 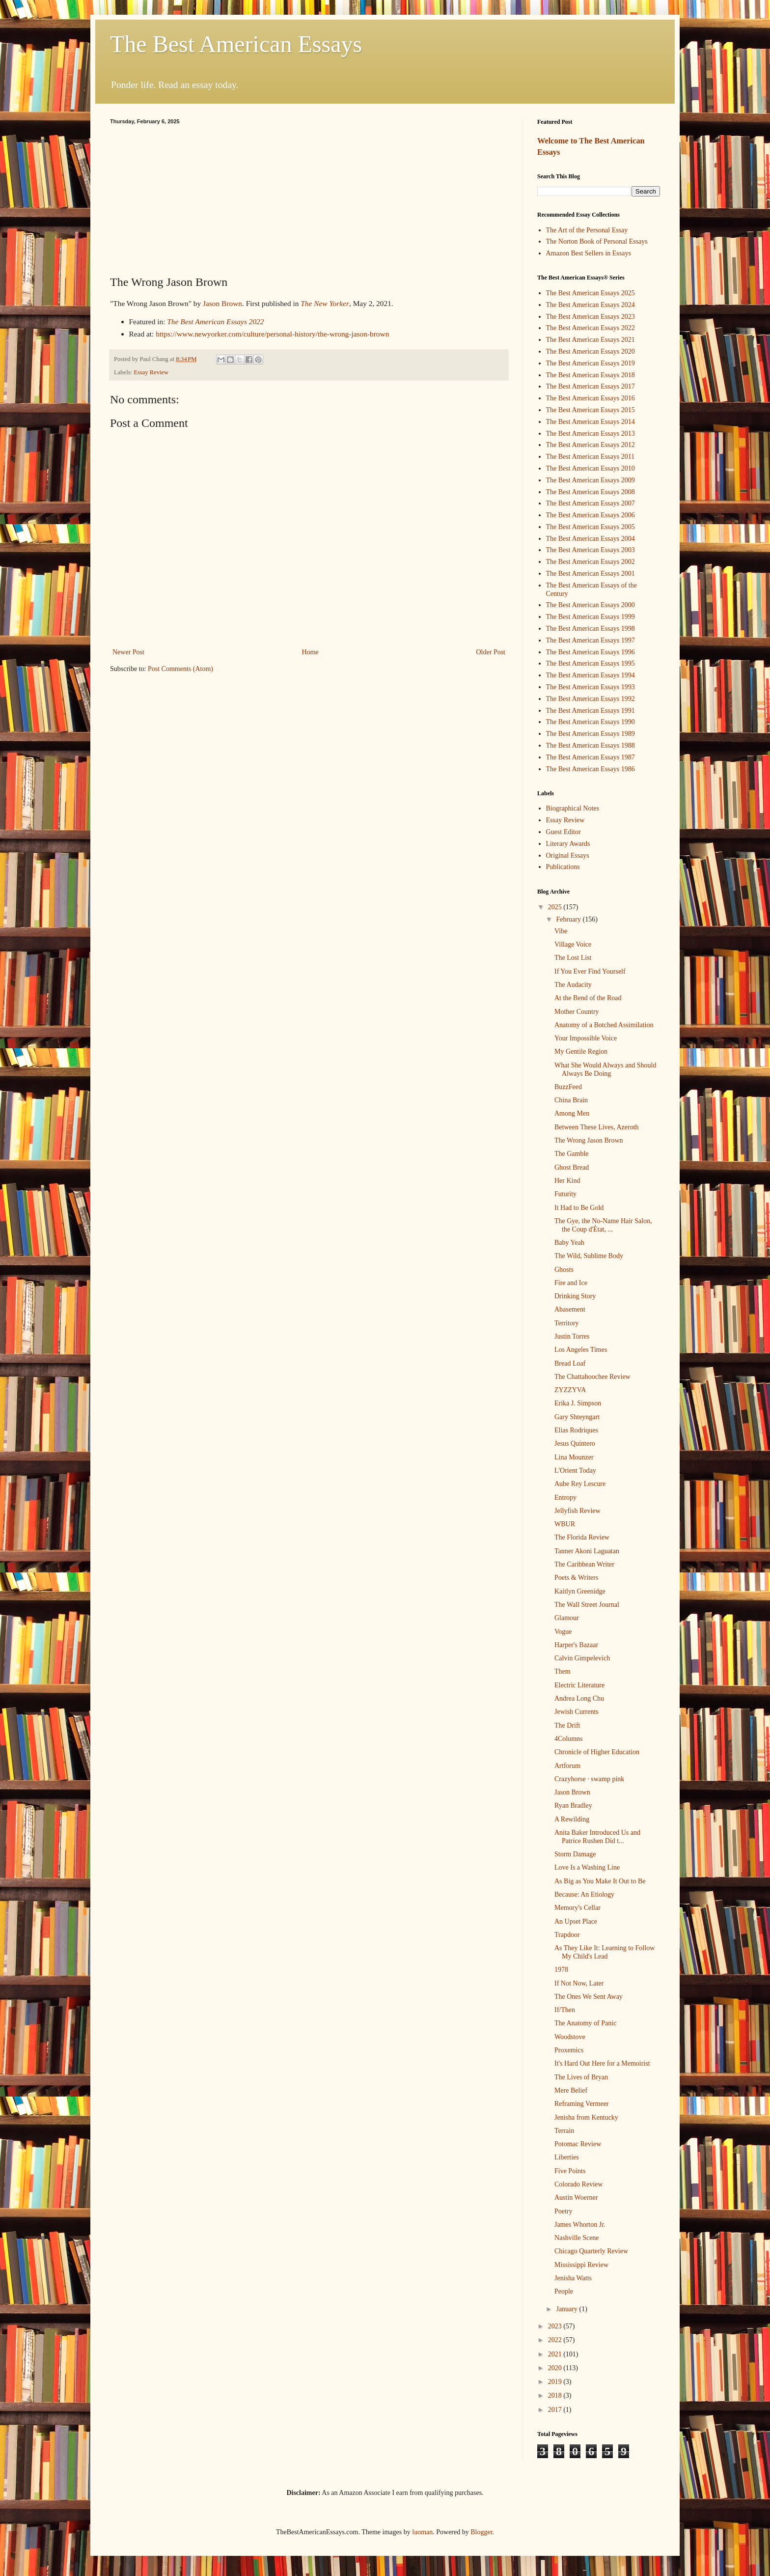 I want to click on 2021, so click(x=556, y=2354).